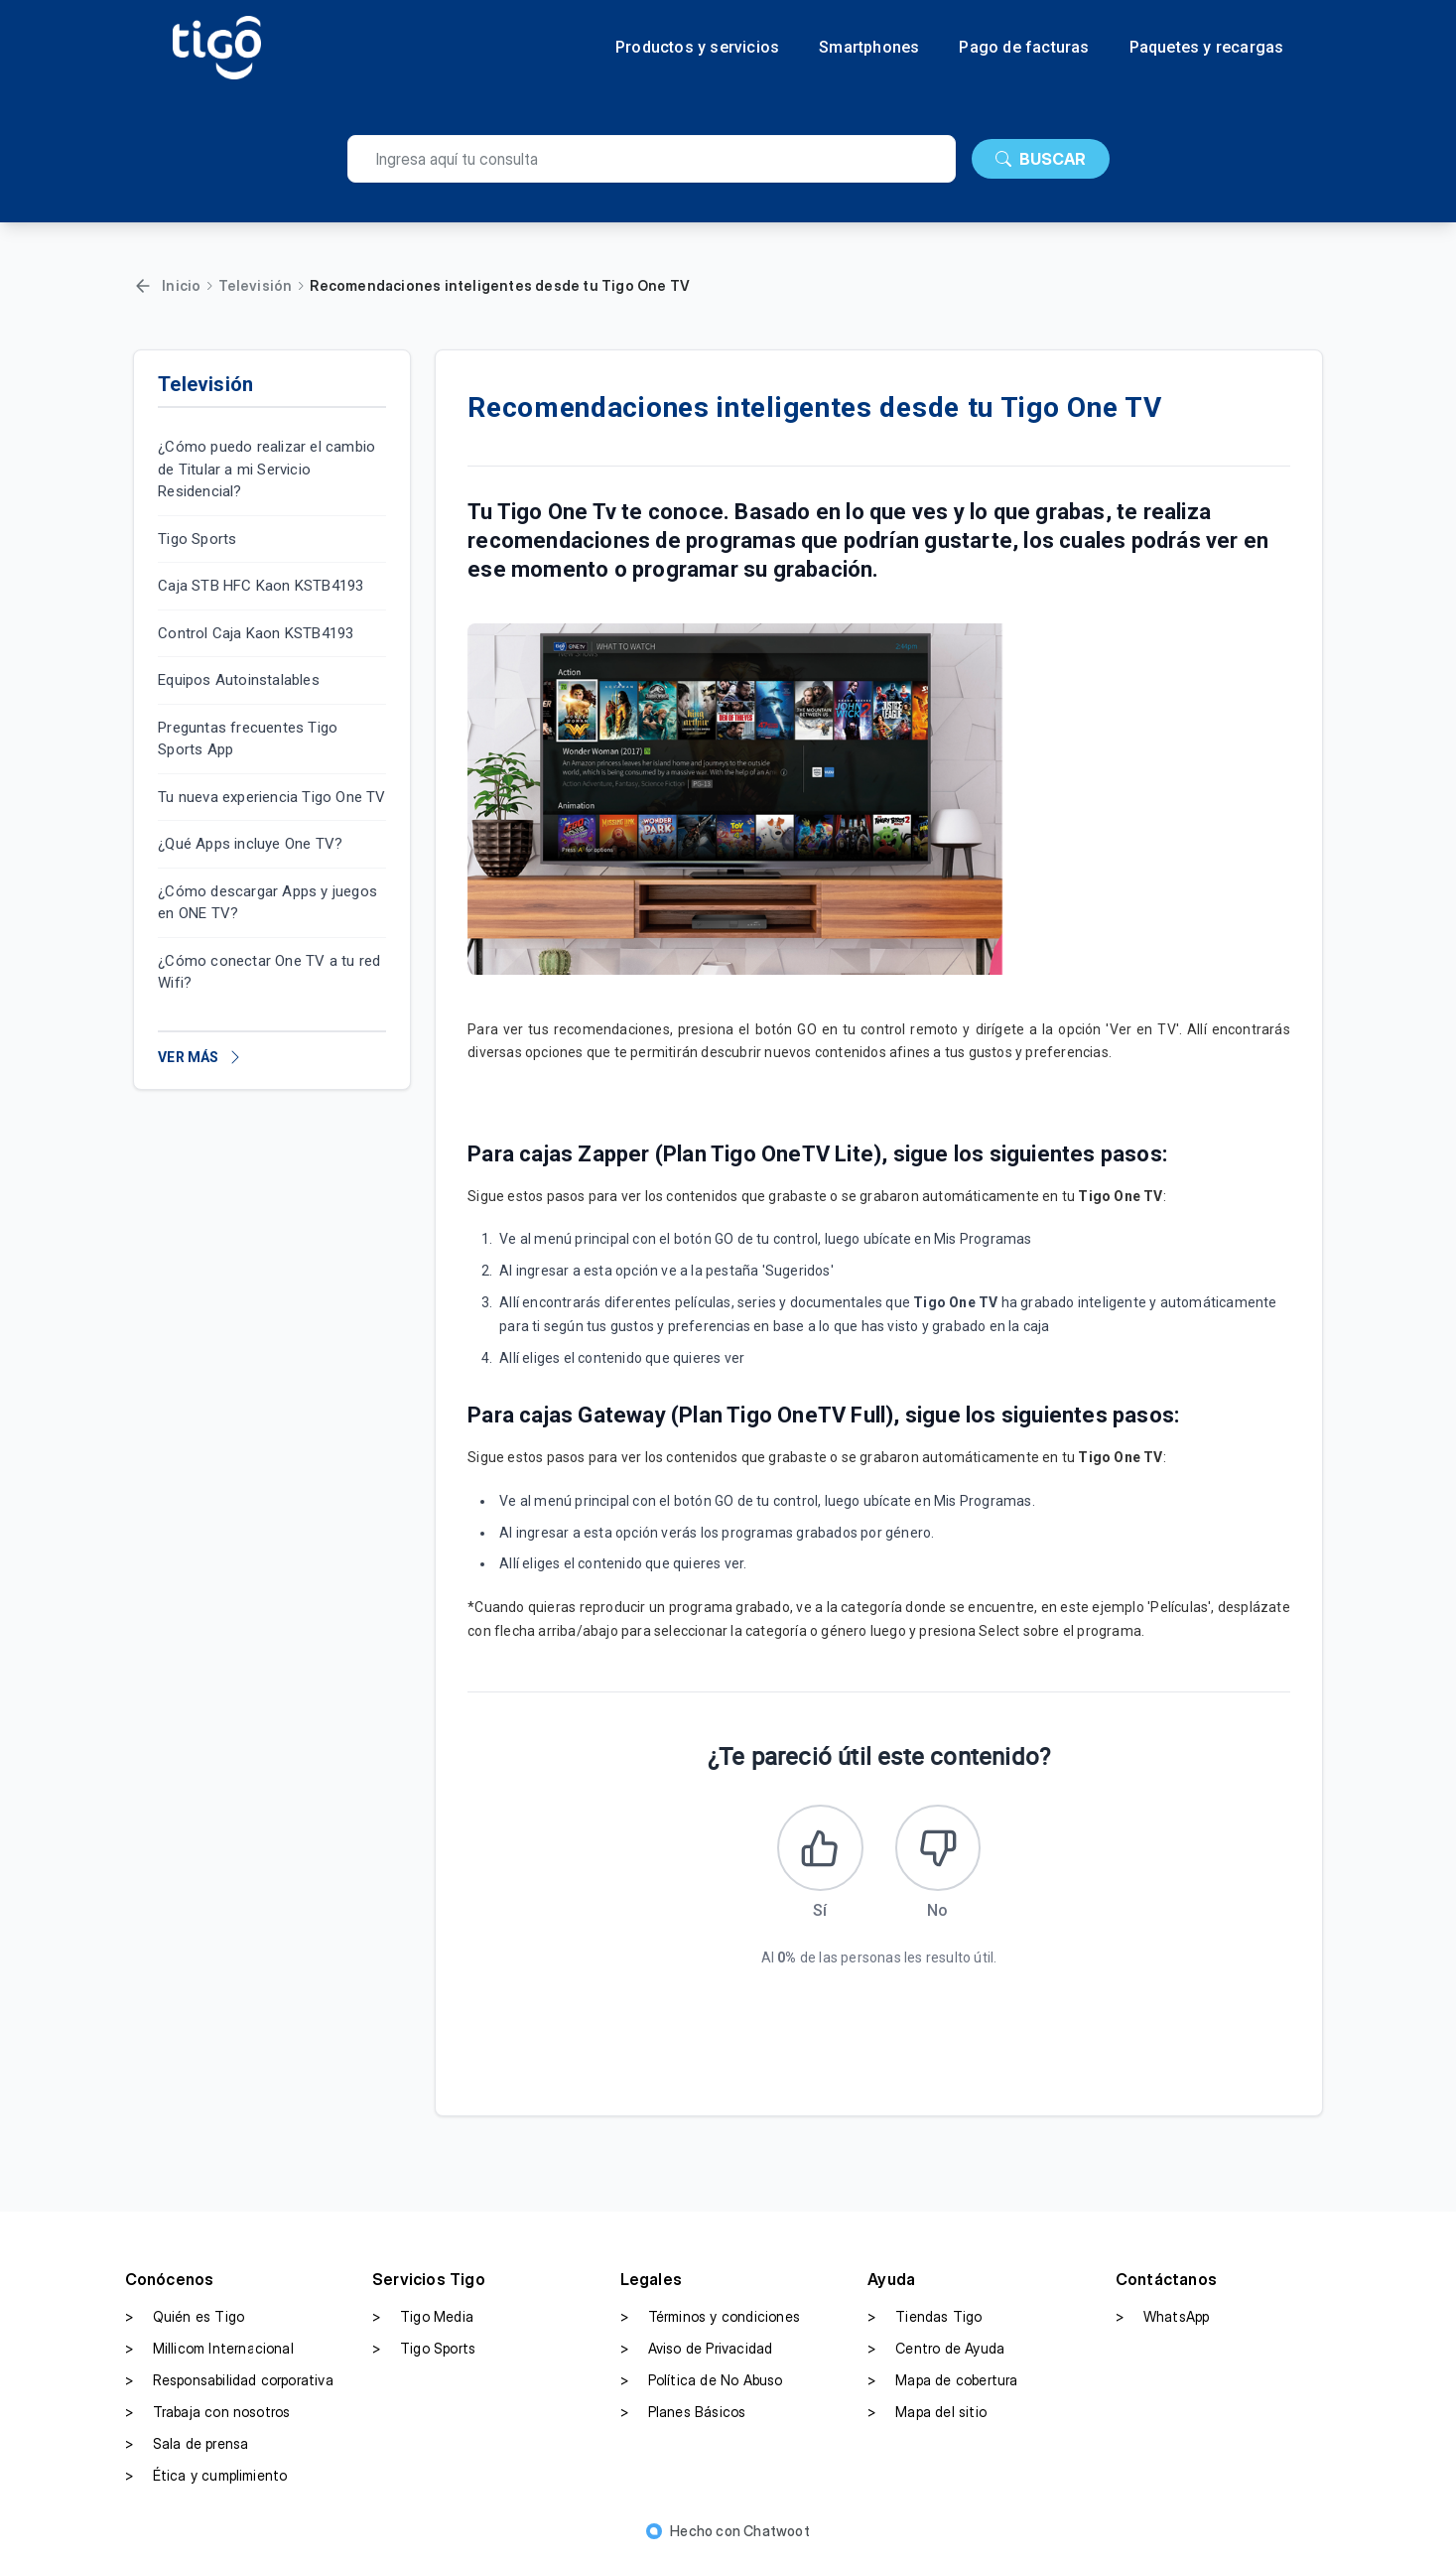 This screenshot has width=1456, height=2564. Describe the element at coordinates (710, 2320) in the screenshot. I see `Términos y condiciones` at that location.